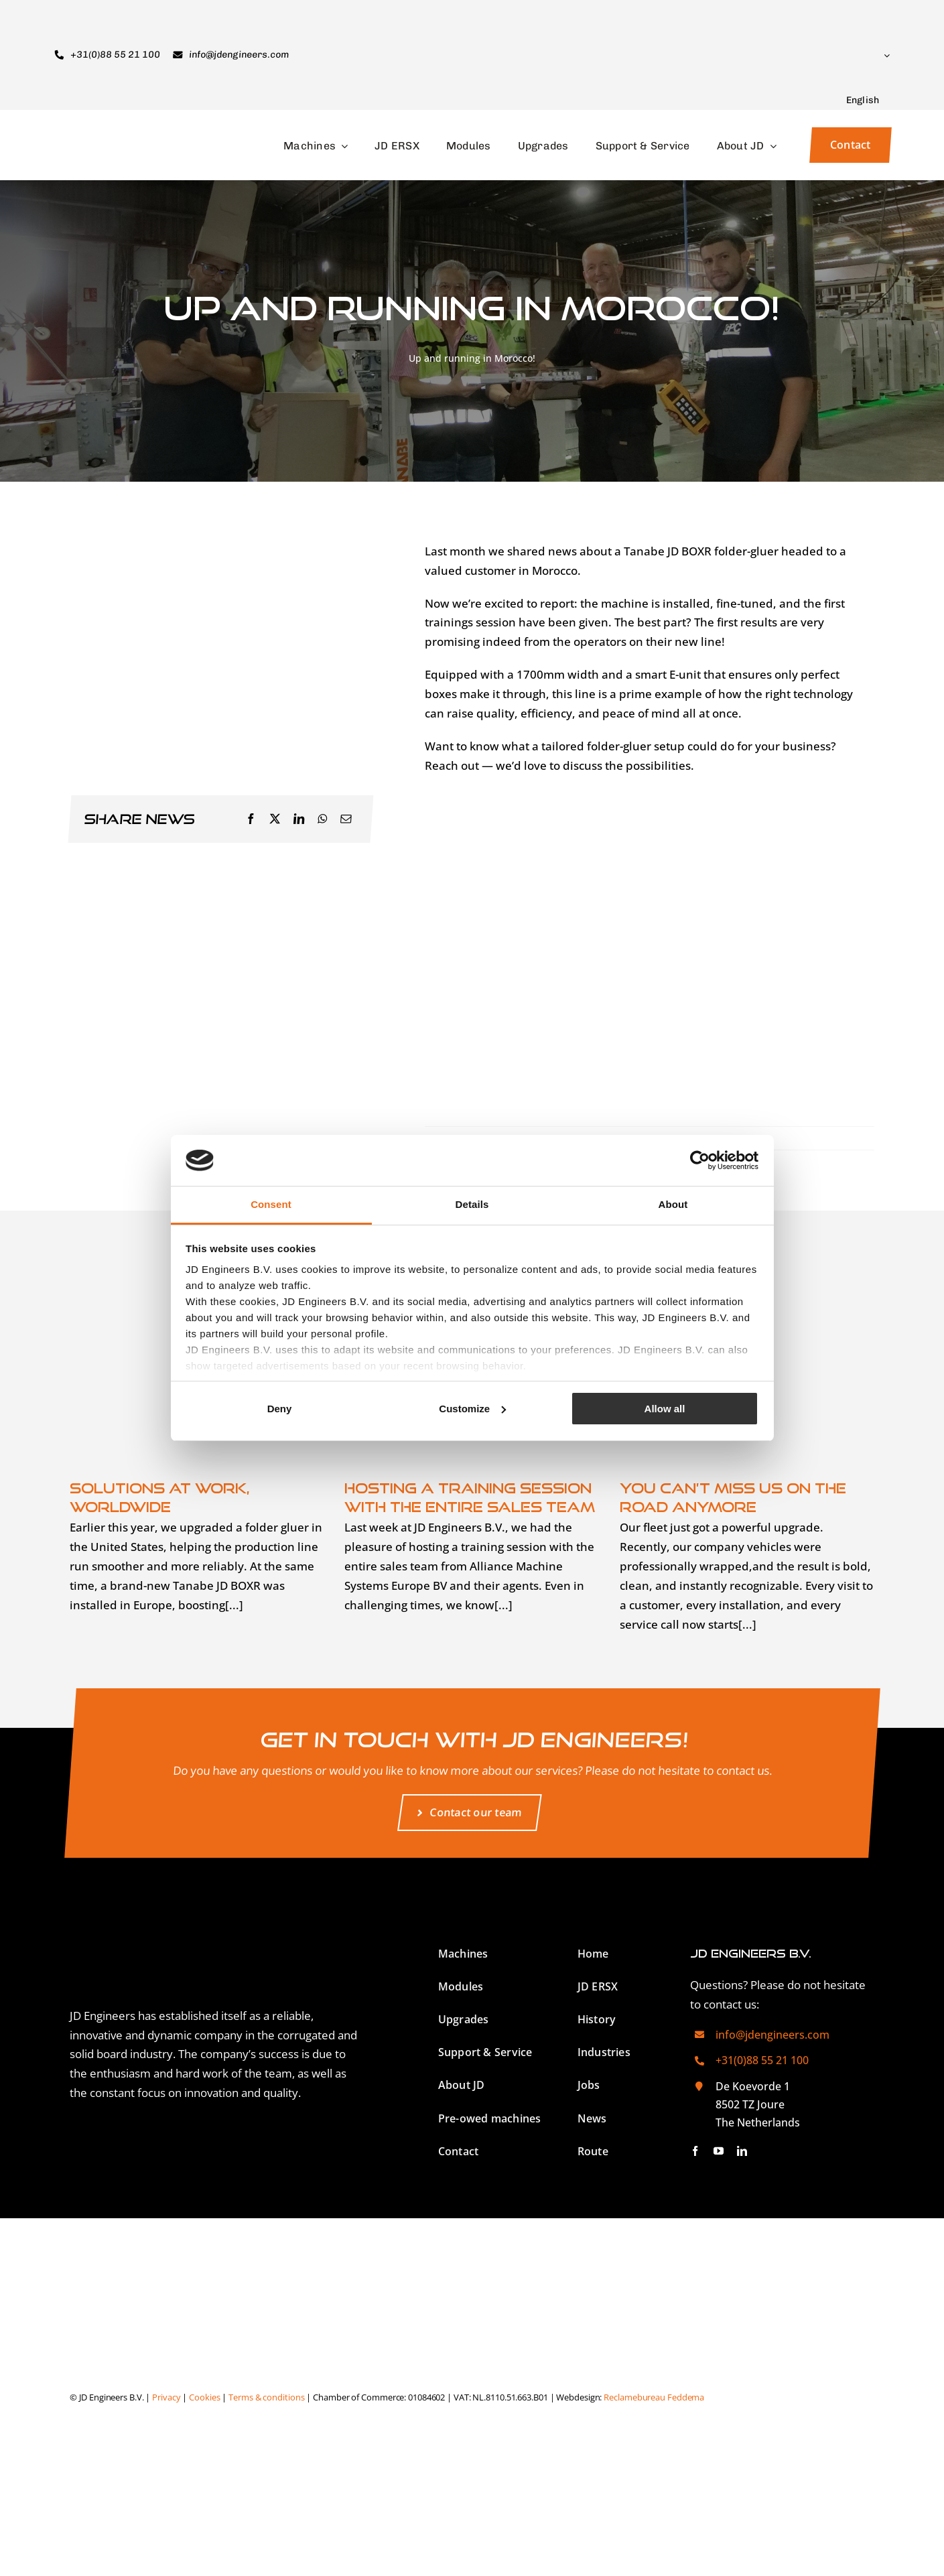 The width and height of the screenshot is (944, 2576). What do you see at coordinates (742, 2151) in the screenshot?
I see `[linkedin]` at bounding box center [742, 2151].